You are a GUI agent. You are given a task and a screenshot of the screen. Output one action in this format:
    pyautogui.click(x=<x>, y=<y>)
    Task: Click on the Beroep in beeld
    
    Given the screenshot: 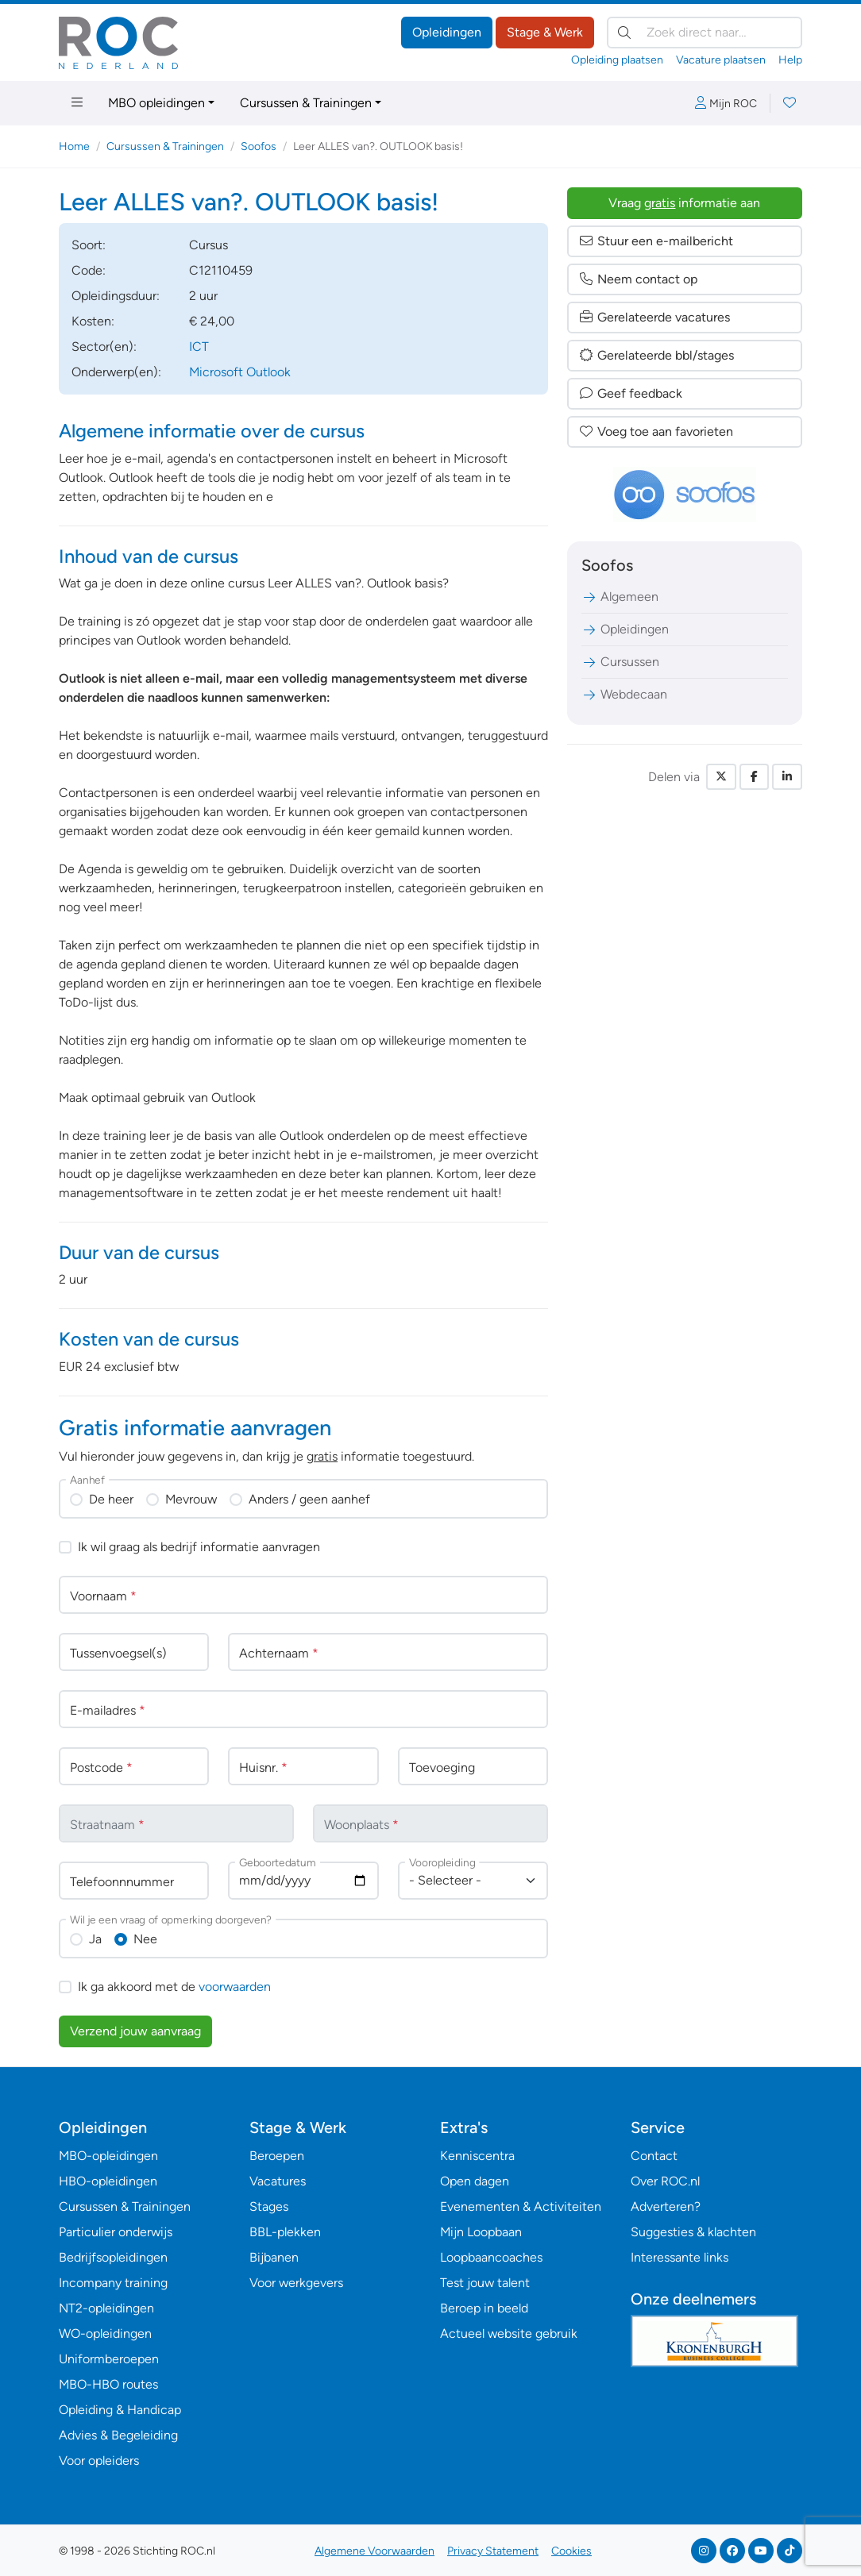 What is the action you would take?
    pyautogui.click(x=484, y=2308)
    